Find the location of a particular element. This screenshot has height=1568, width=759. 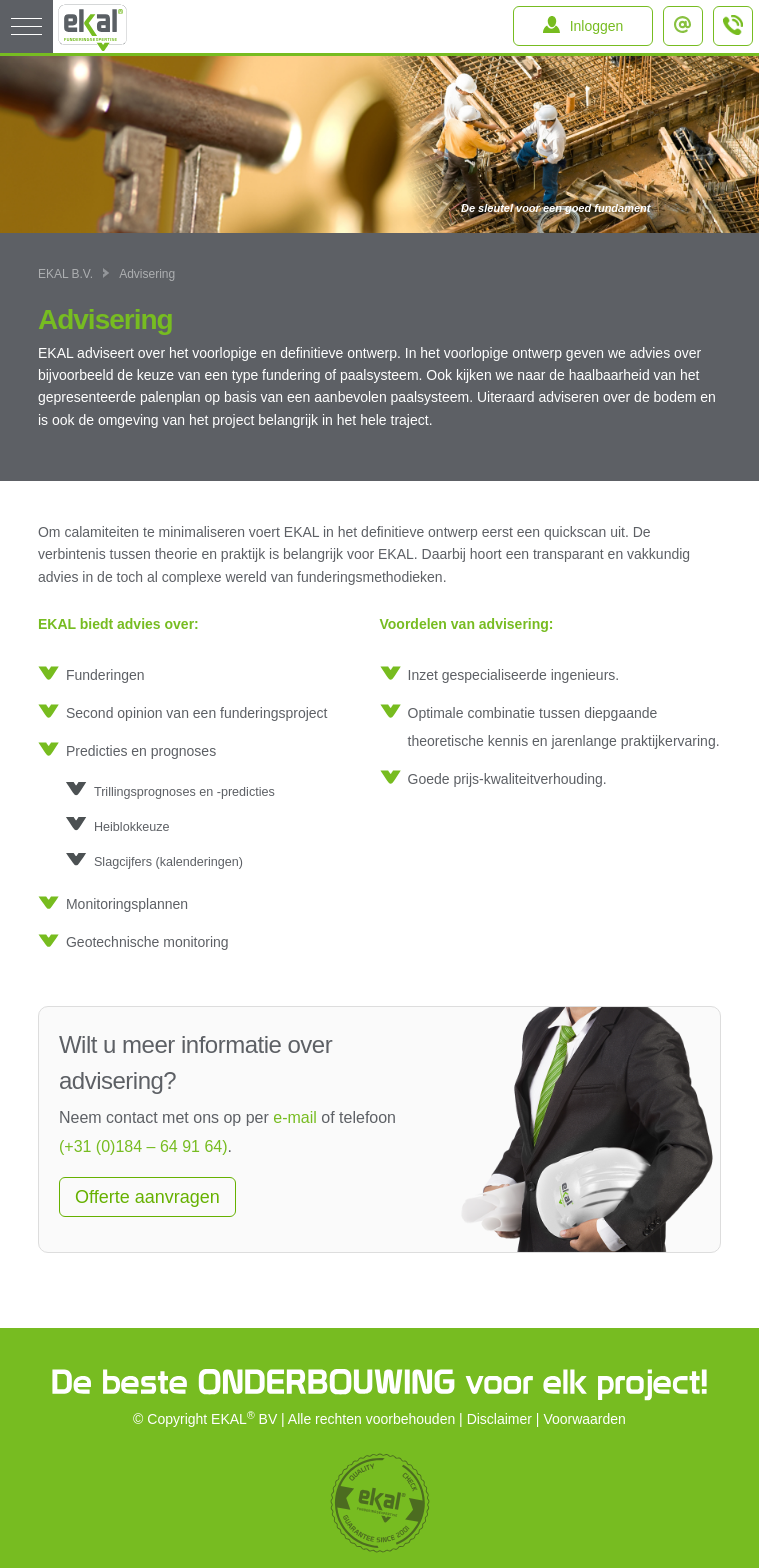

(+31 (0)184 – 64 91 64) is located at coordinates (143, 1146).